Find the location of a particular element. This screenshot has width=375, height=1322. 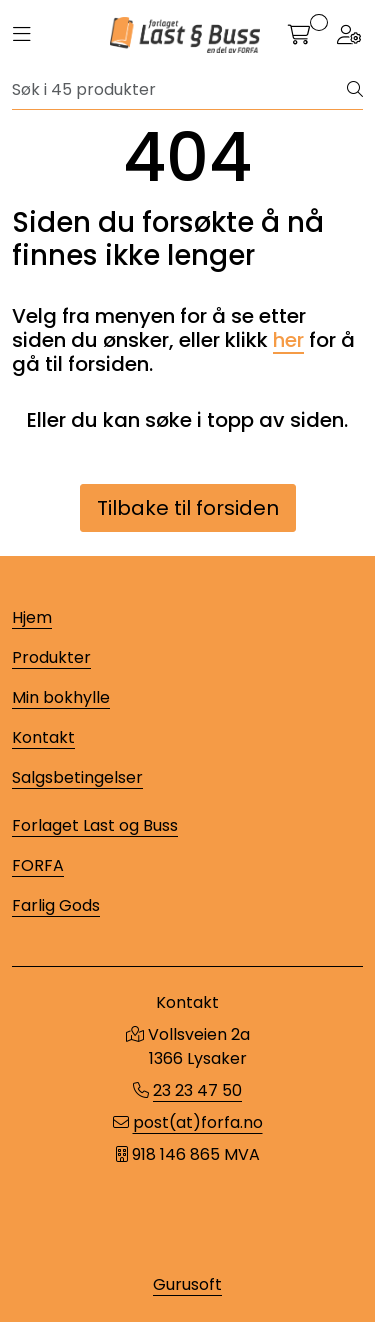

23 23 47 50 is located at coordinates (197, 1090).